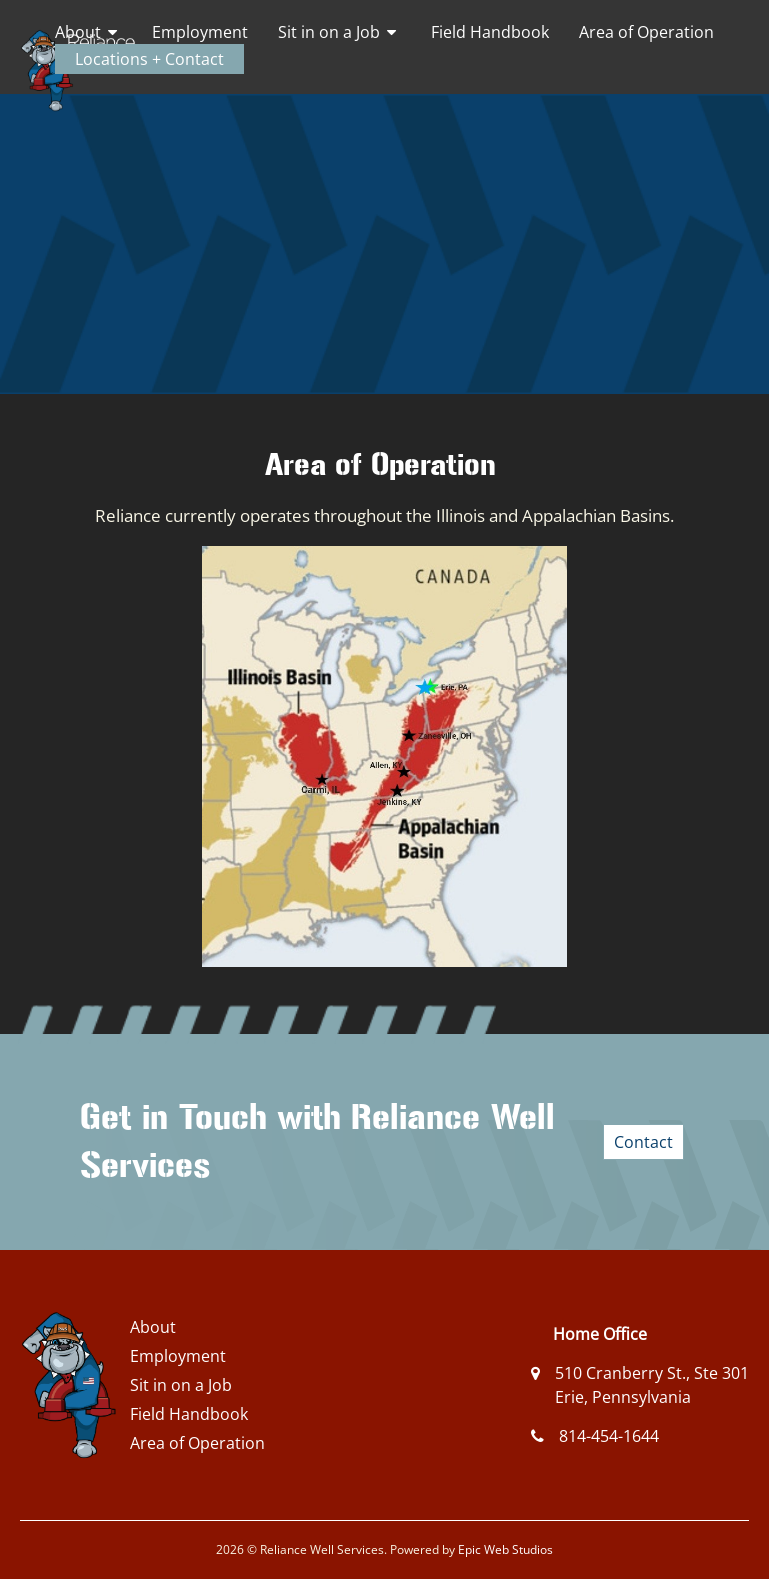  Describe the element at coordinates (329, 32) in the screenshot. I see `Sit in on a Job` at that location.